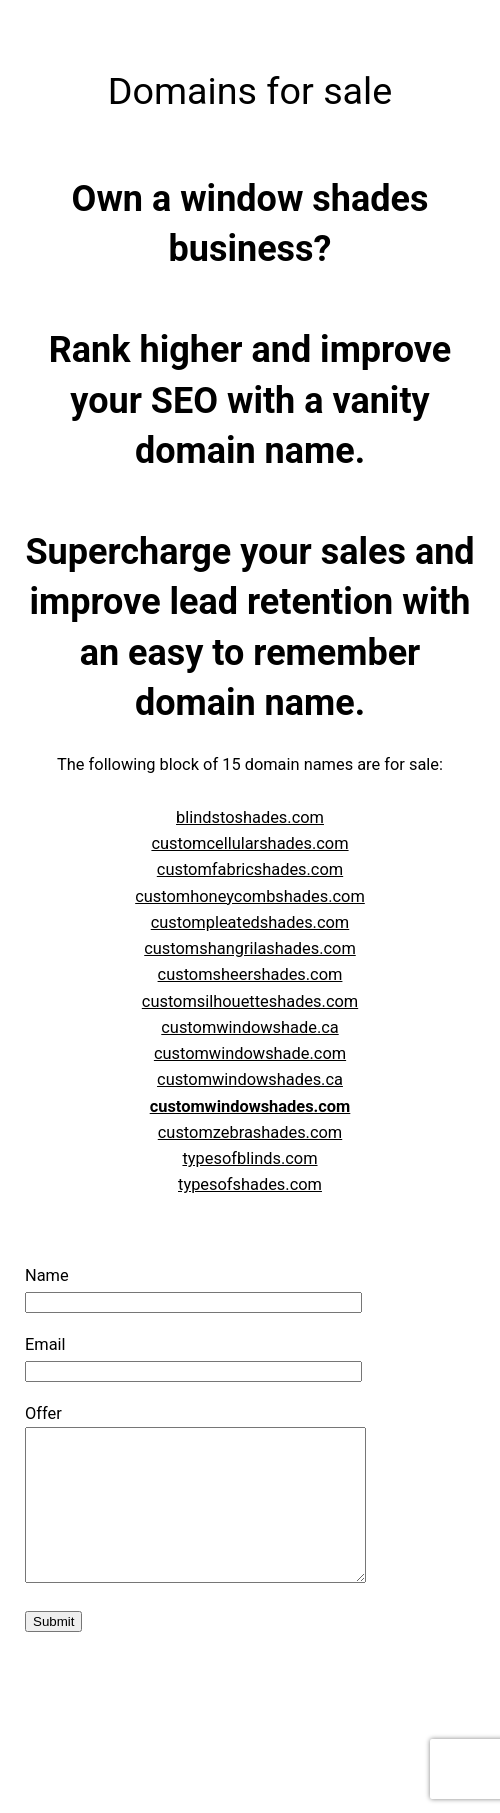 The width and height of the screenshot is (500, 1813). What do you see at coordinates (250, 922) in the screenshot?
I see `custompleatedshades.com` at bounding box center [250, 922].